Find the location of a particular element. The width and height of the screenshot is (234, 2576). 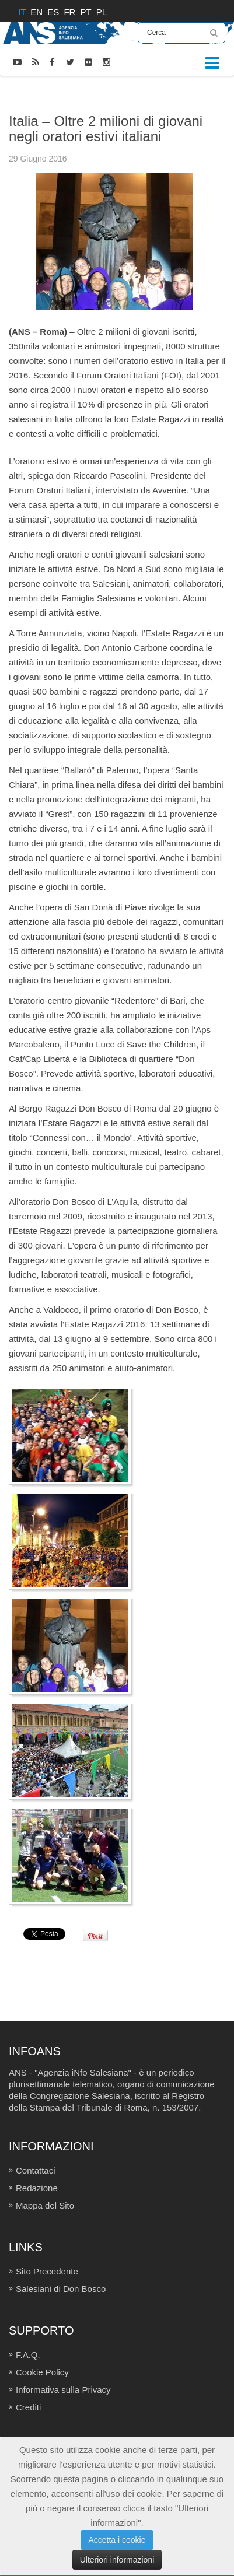

Accetta i cookie is located at coordinates (116, 2540).